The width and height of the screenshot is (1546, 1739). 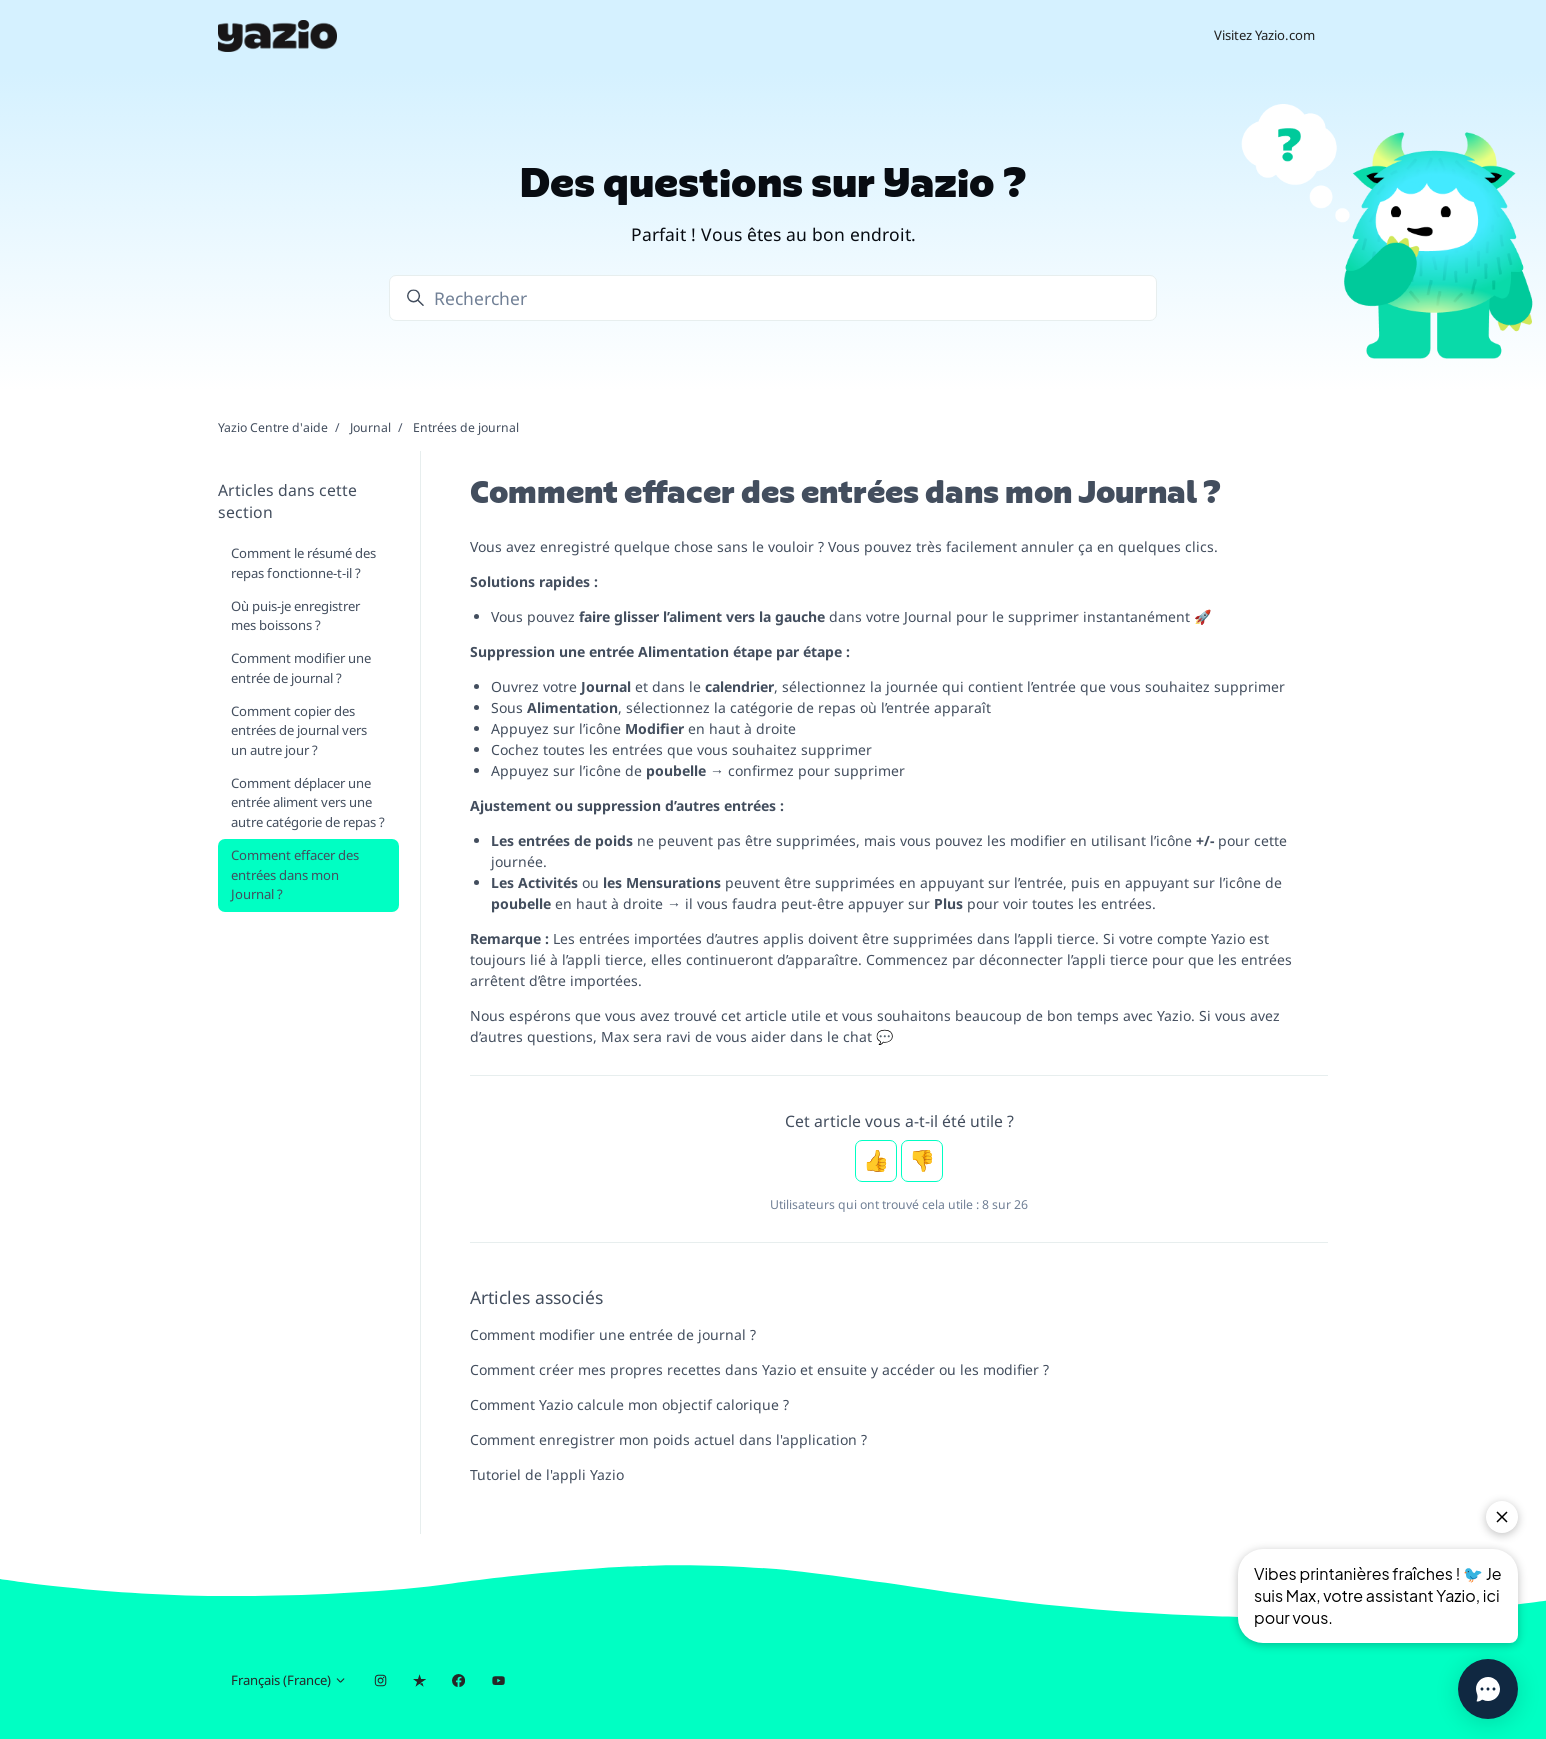 I want to click on Comment enregistrer mon poids actuel dans l'application ?, so click(x=668, y=1439).